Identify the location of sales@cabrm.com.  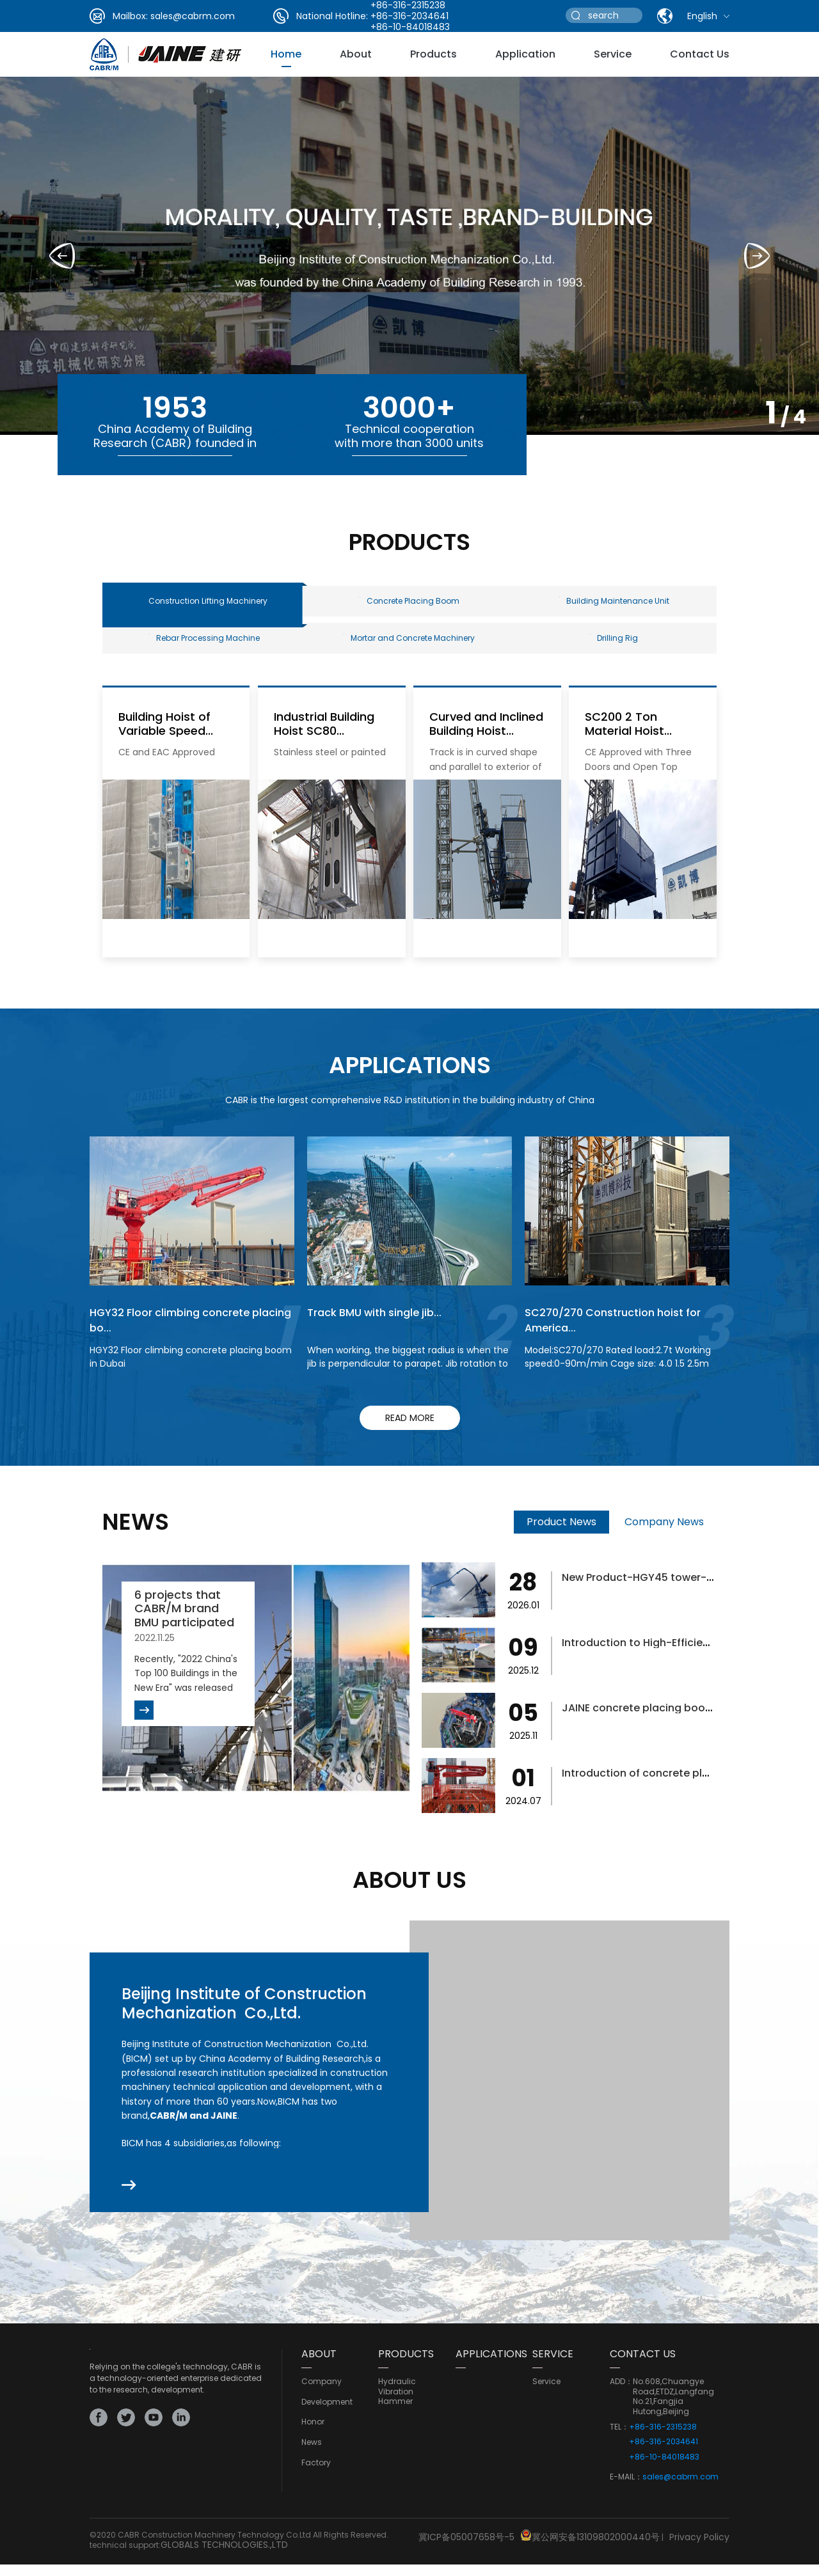
(192, 16).